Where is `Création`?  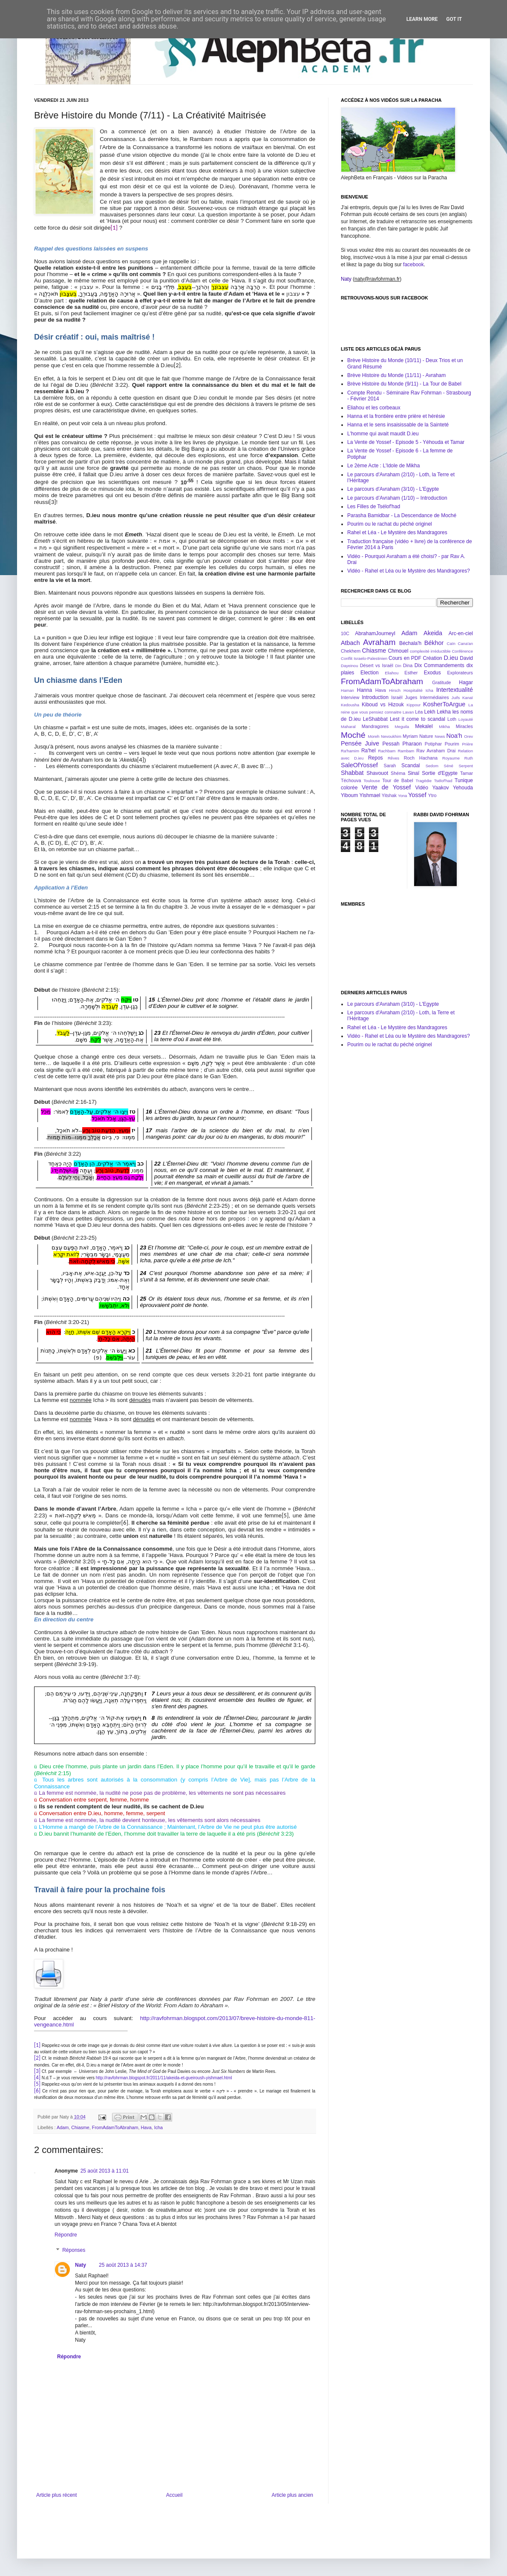 Création is located at coordinates (432, 658).